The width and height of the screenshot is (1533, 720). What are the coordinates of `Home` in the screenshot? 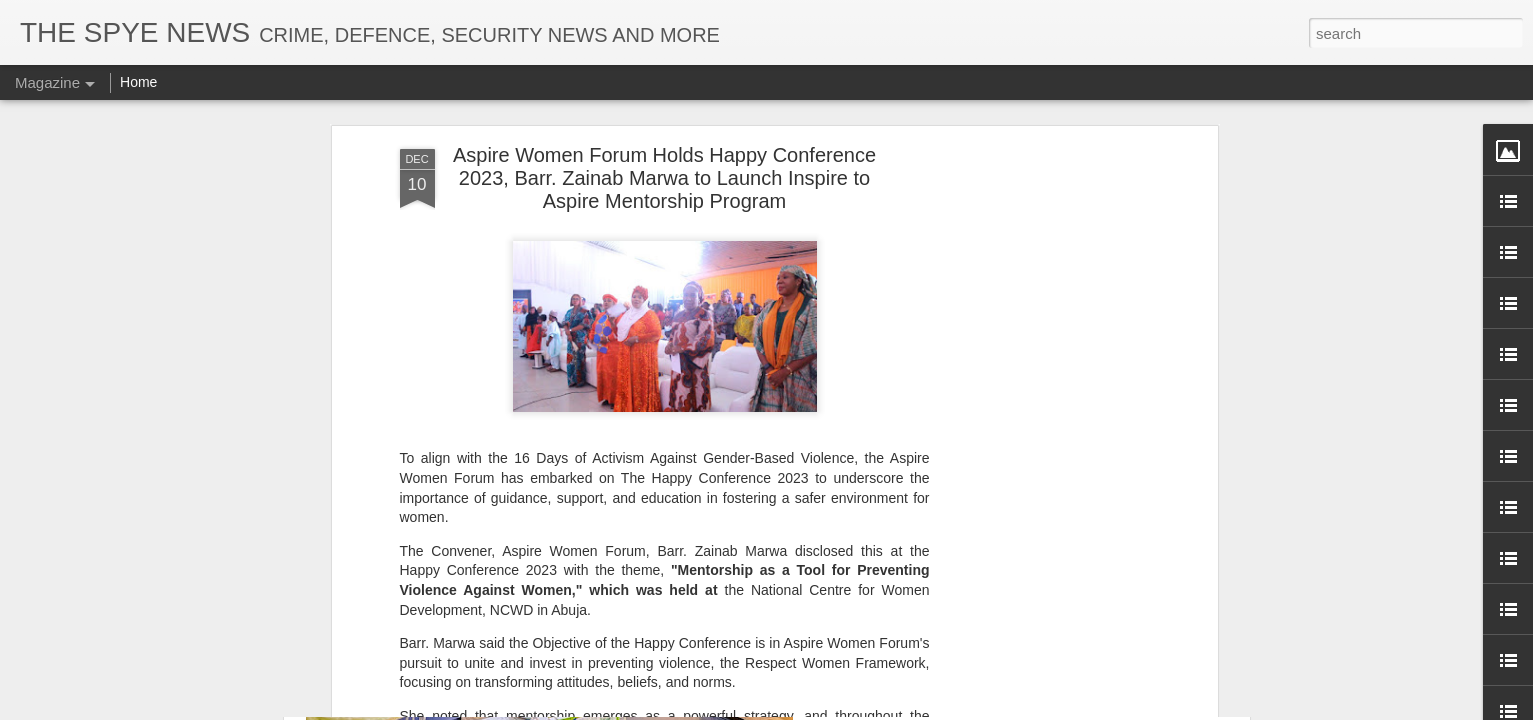 It's located at (138, 82).